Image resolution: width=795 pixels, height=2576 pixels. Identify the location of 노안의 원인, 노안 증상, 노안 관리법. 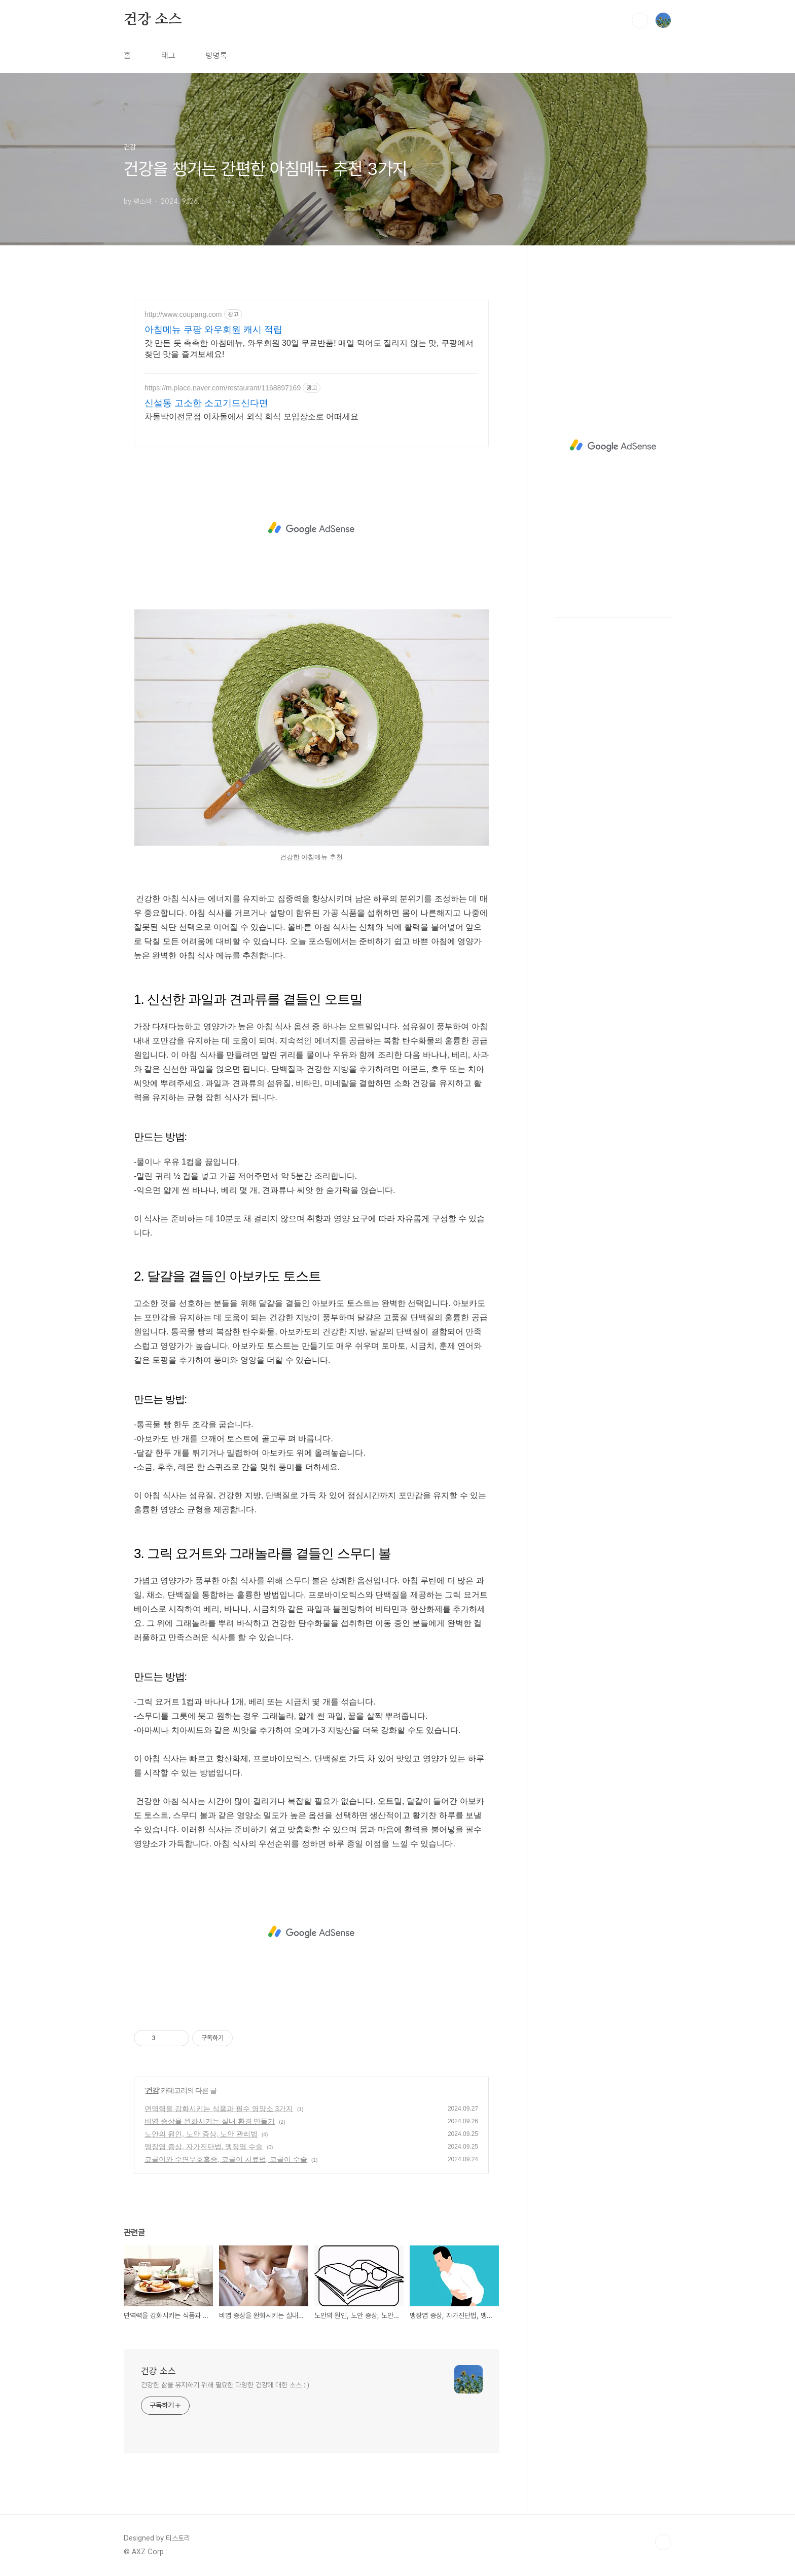
(201, 2134).